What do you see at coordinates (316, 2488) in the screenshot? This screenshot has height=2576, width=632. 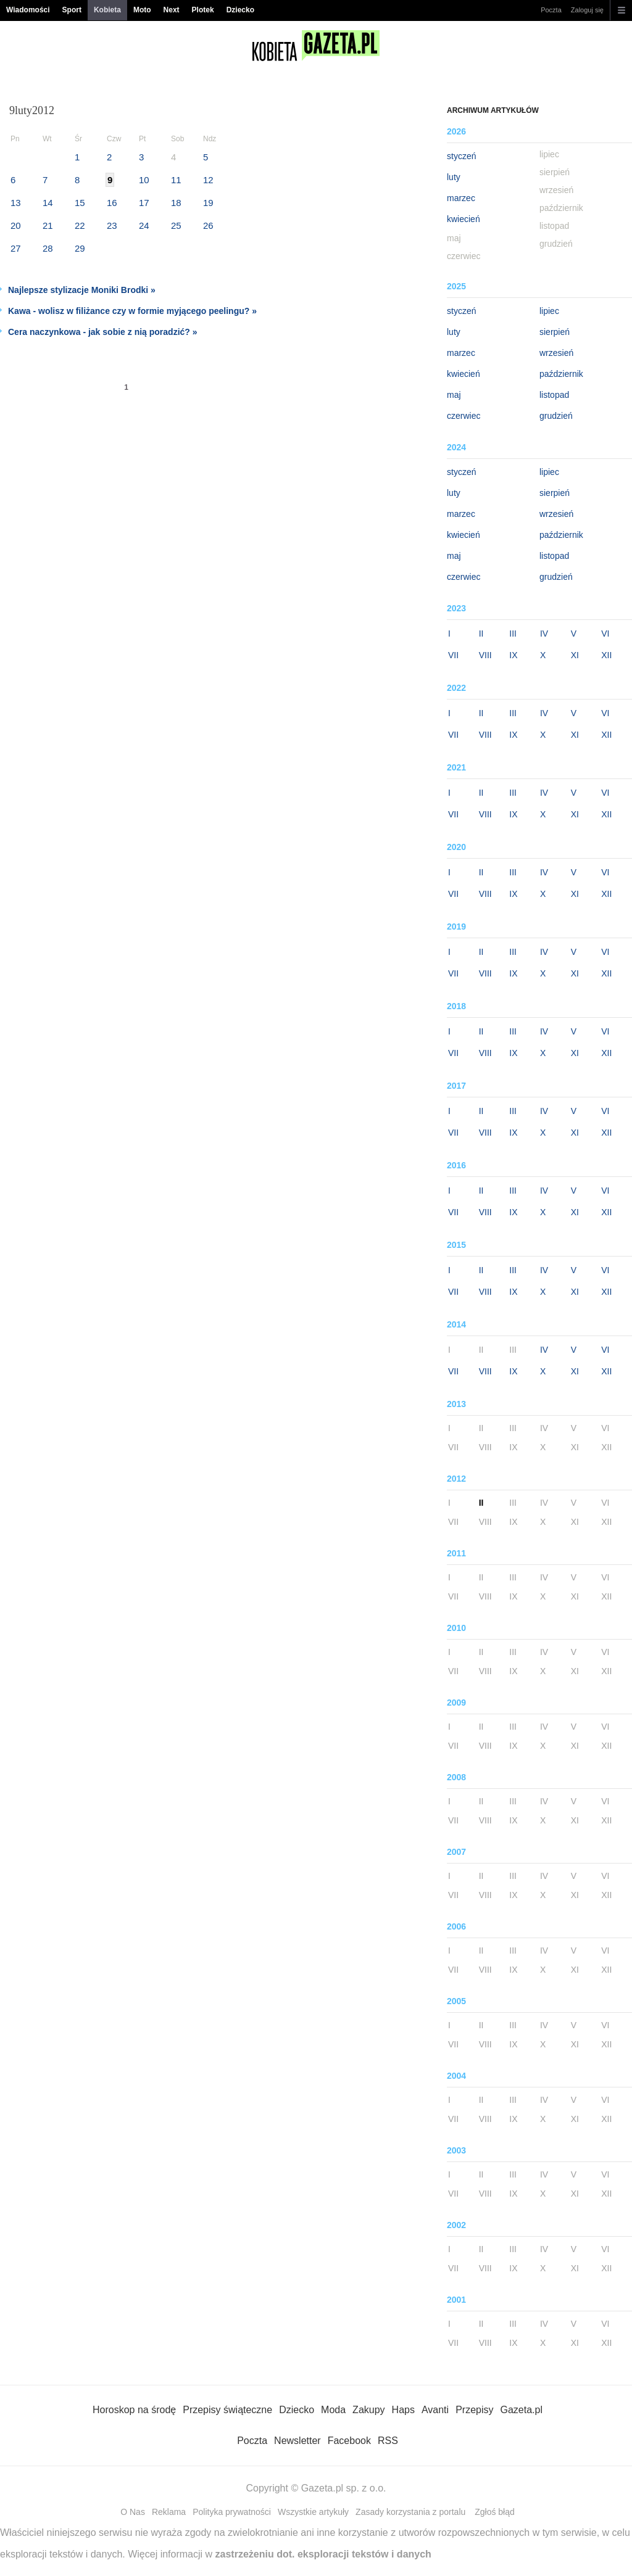 I see `Copyright © Gazeta.pl sp. z o.o.` at bounding box center [316, 2488].